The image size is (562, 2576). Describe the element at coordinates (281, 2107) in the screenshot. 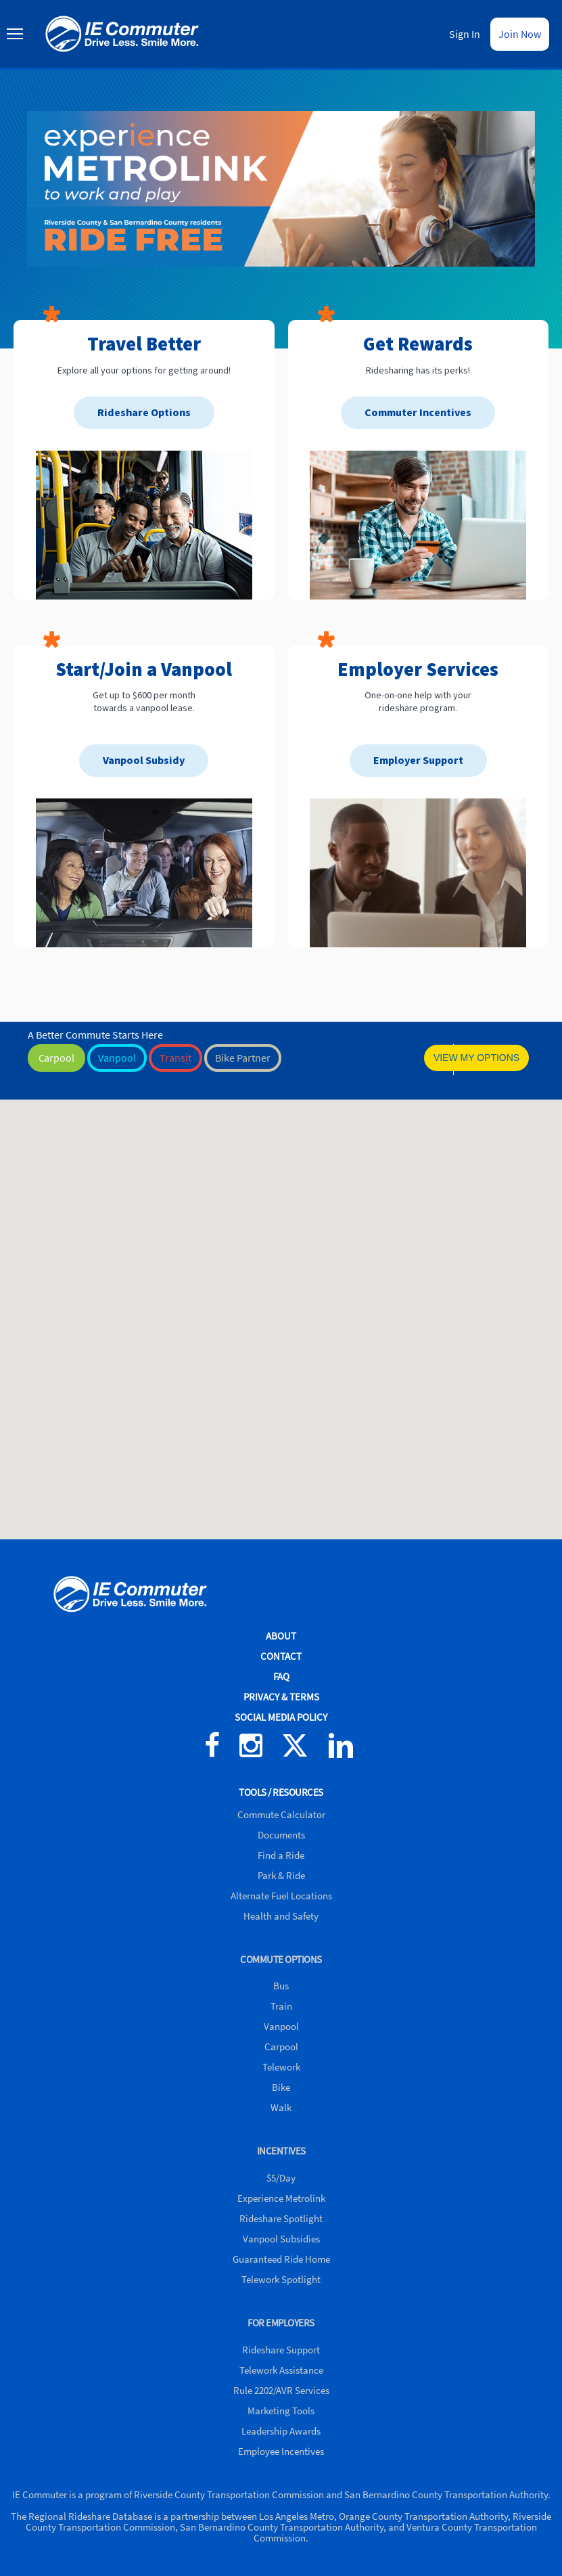

I see `Walk` at that location.